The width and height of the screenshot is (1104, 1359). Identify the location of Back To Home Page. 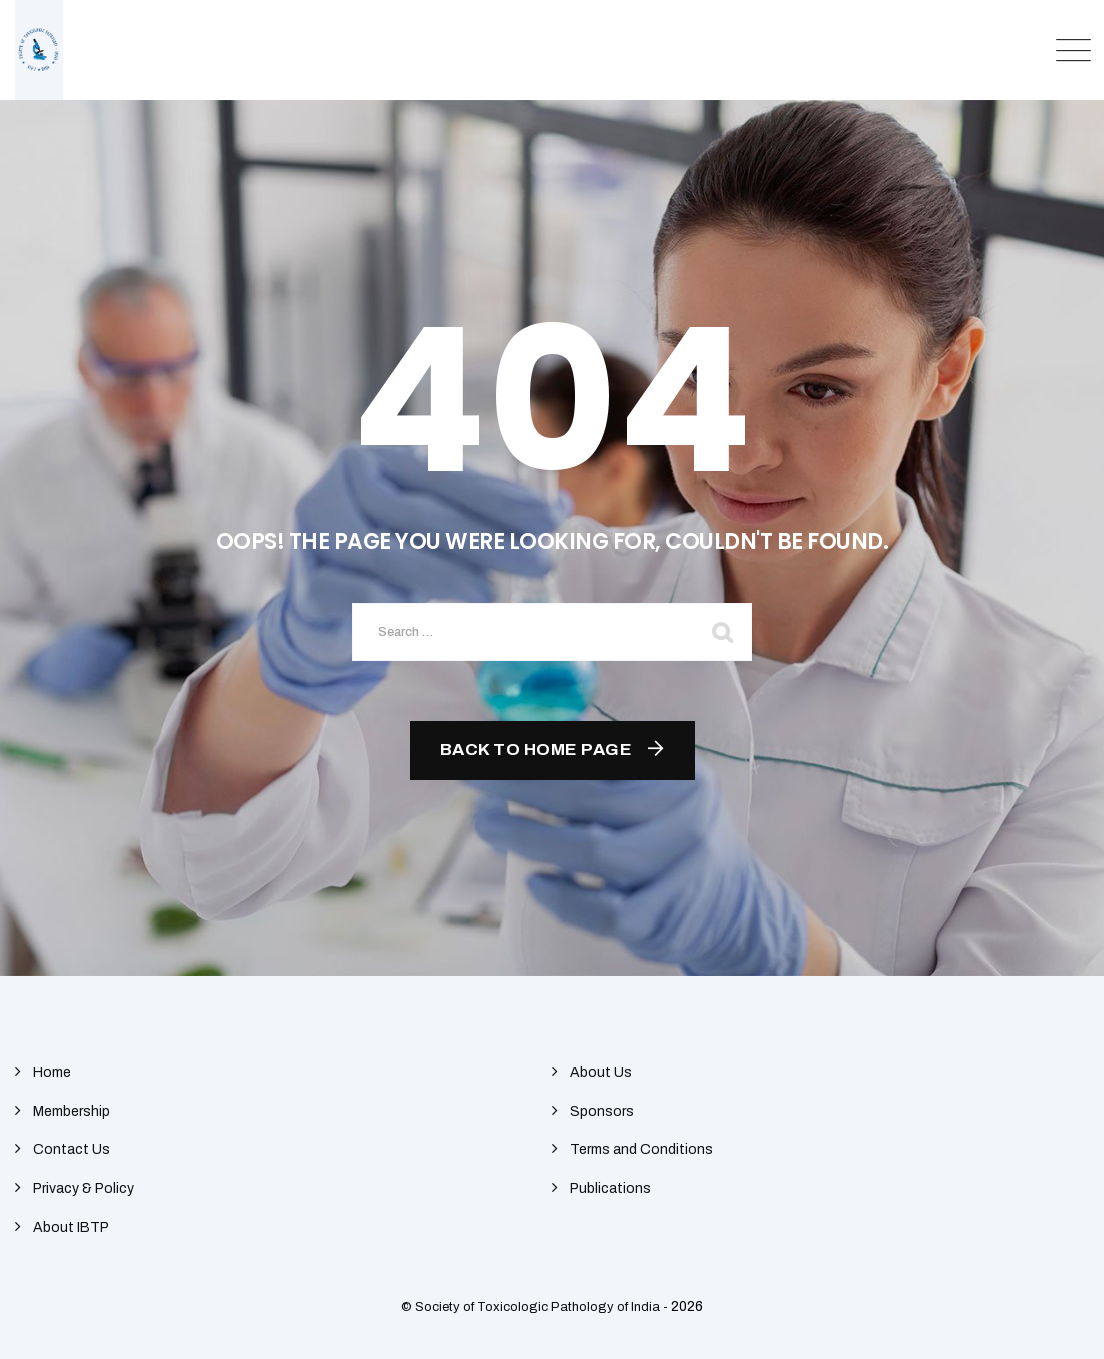
(536, 749).